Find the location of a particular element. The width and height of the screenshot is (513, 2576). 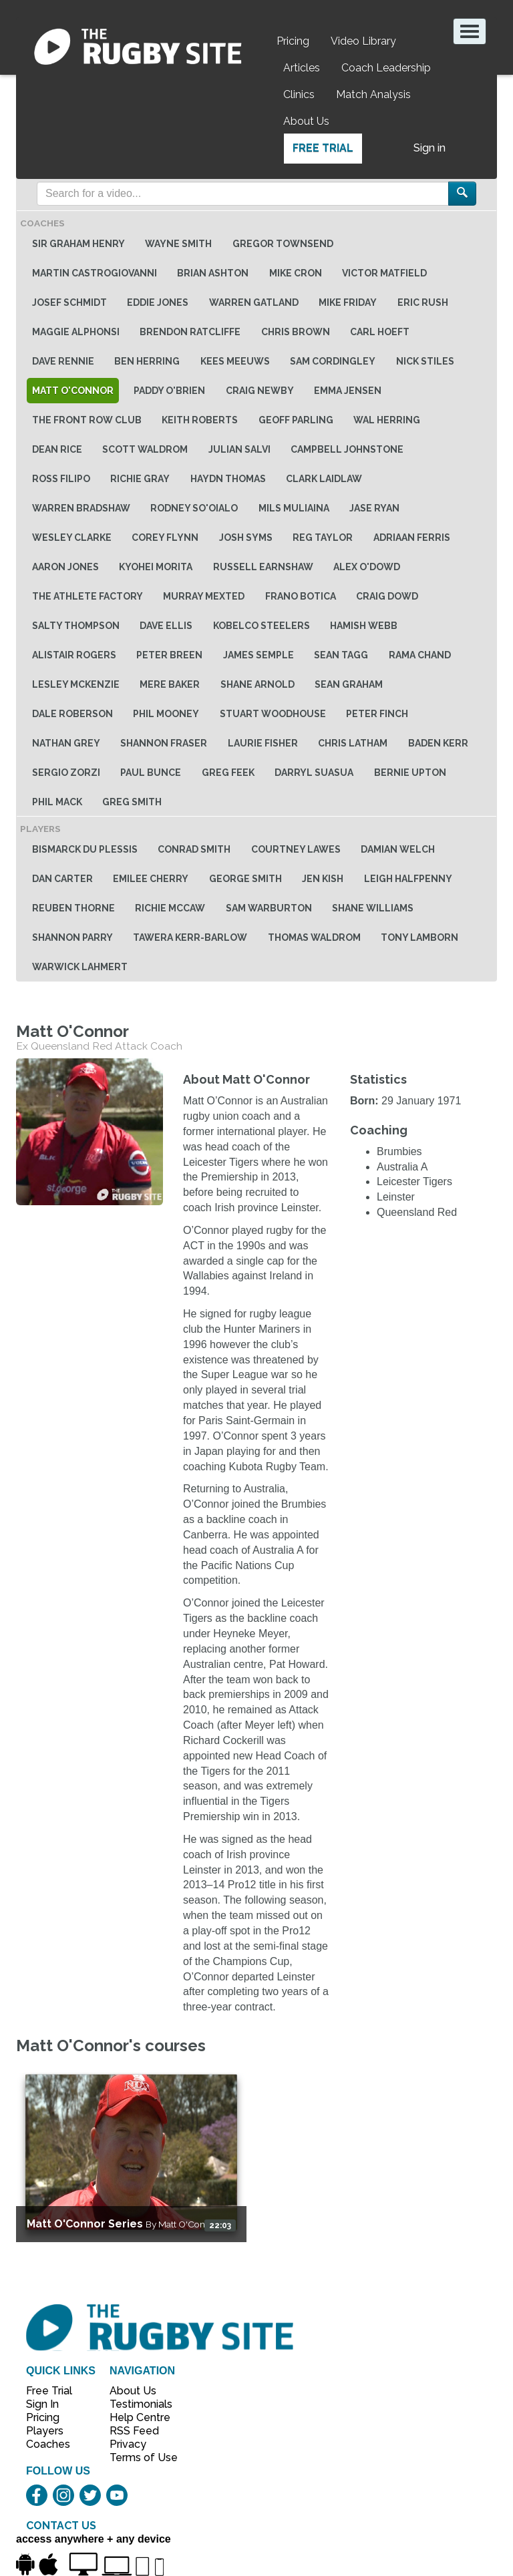

Ben Herring is located at coordinates (147, 361).